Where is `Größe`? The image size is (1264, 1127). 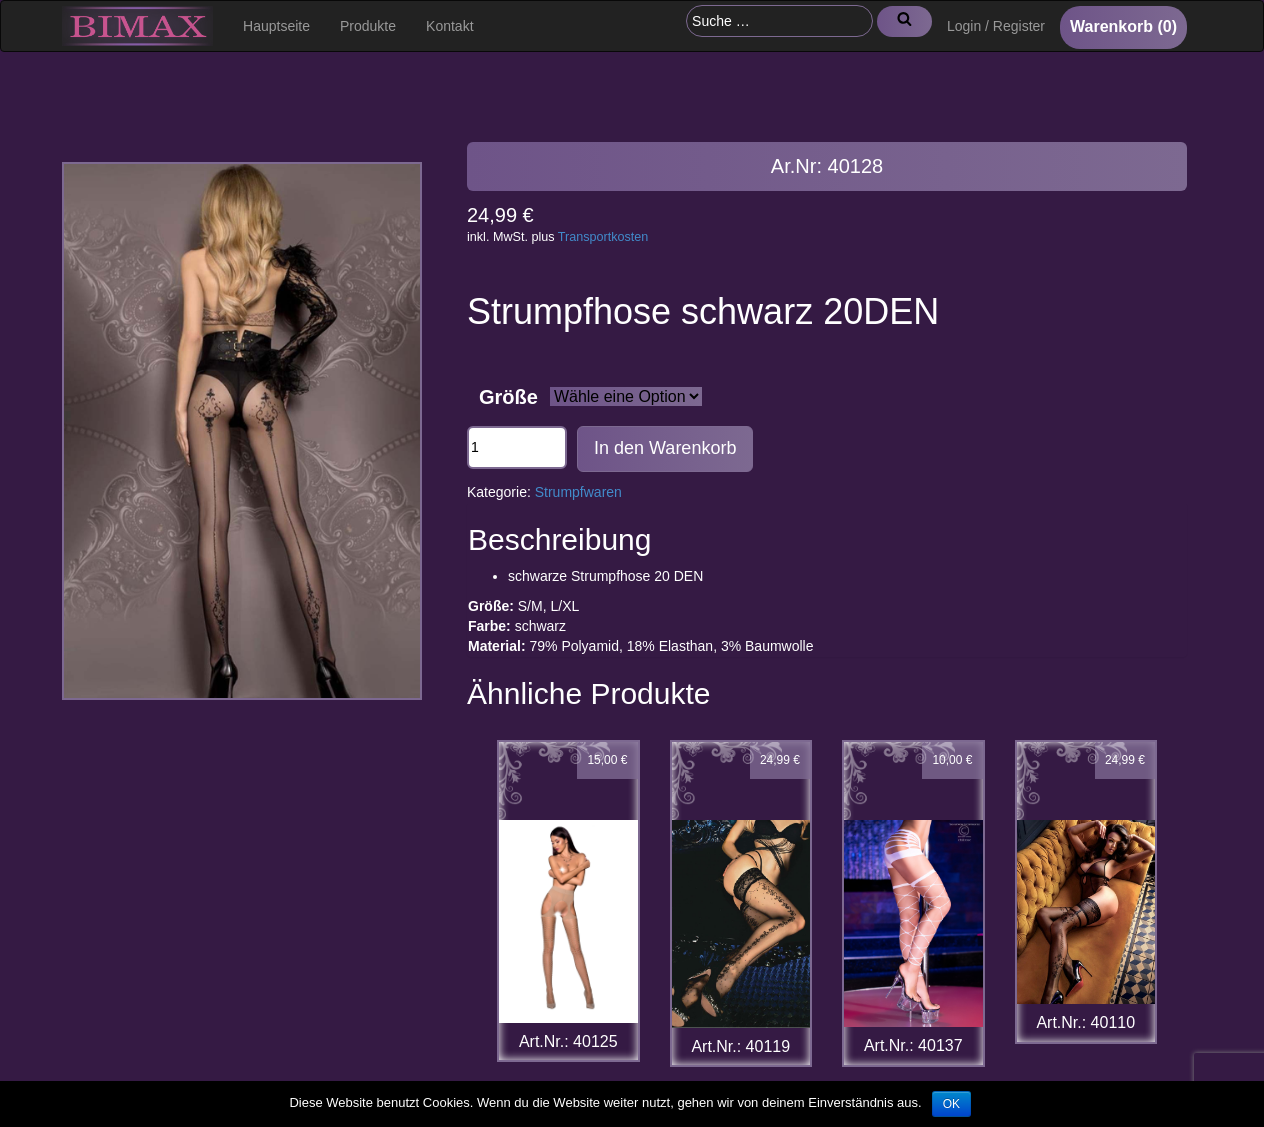
Größe is located at coordinates (508, 397).